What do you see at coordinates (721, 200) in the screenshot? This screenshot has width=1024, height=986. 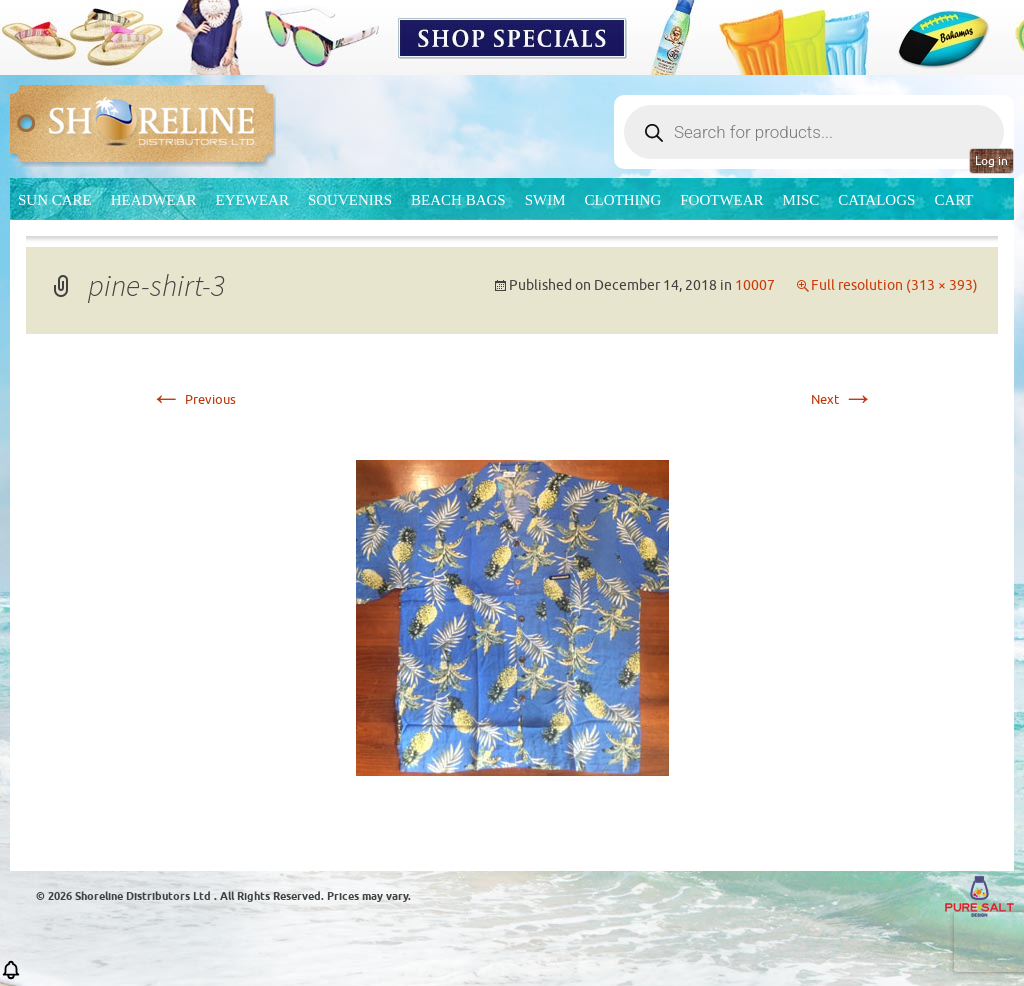 I see `Footwear` at bounding box center [721, 200].